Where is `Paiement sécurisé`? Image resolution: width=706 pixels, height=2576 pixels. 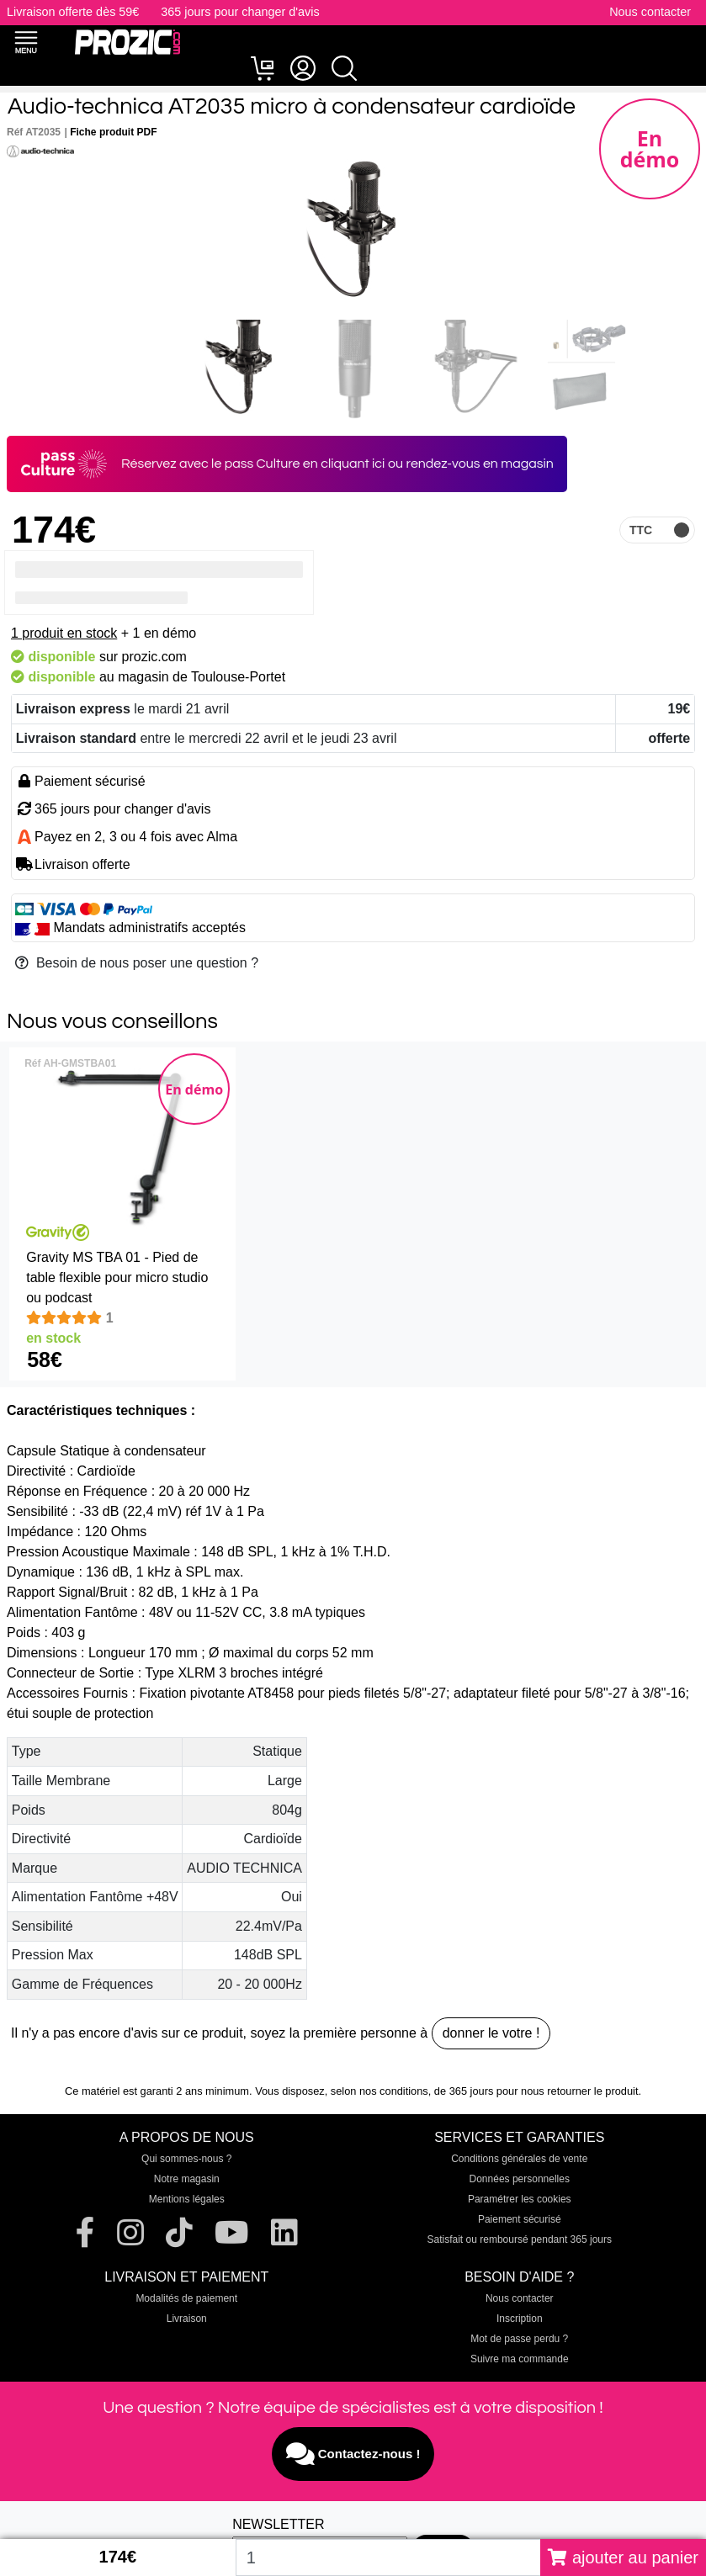
Paiement sécurisé is located at coordinates (519, 2219).